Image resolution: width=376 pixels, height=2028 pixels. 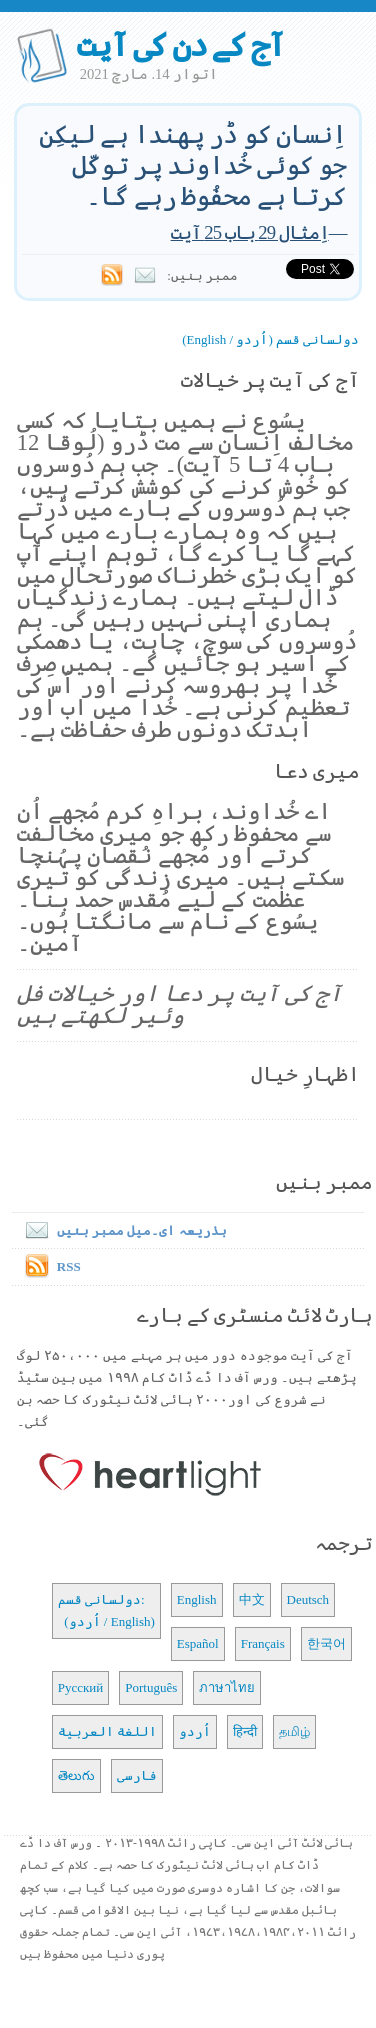 I want to click on हिन्दी, so click(x=245, y=1731).